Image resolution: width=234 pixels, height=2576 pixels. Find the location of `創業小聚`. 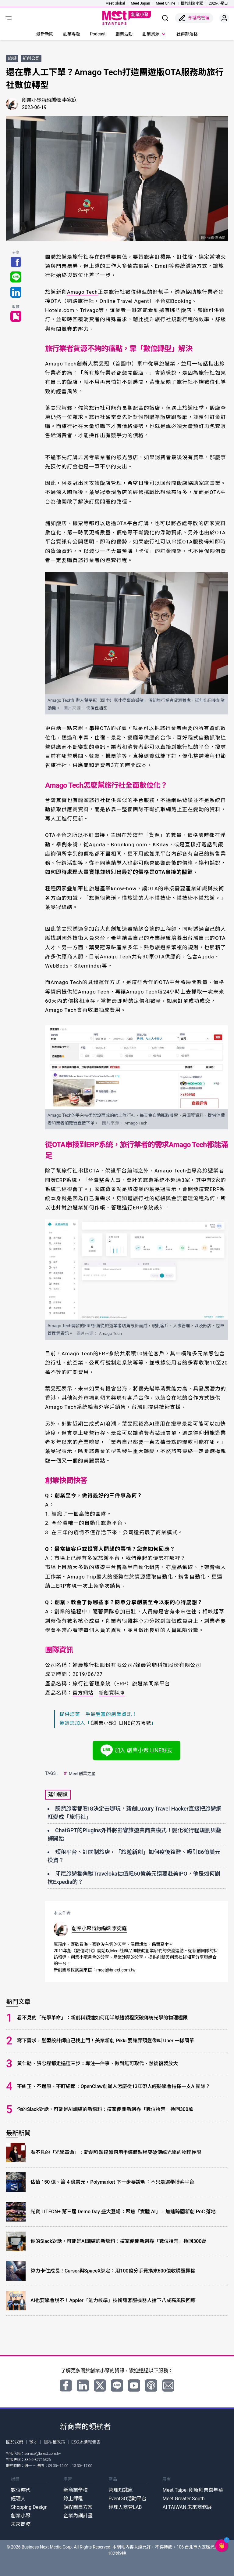

創業小聚 is located at coordinates (20, 2515).